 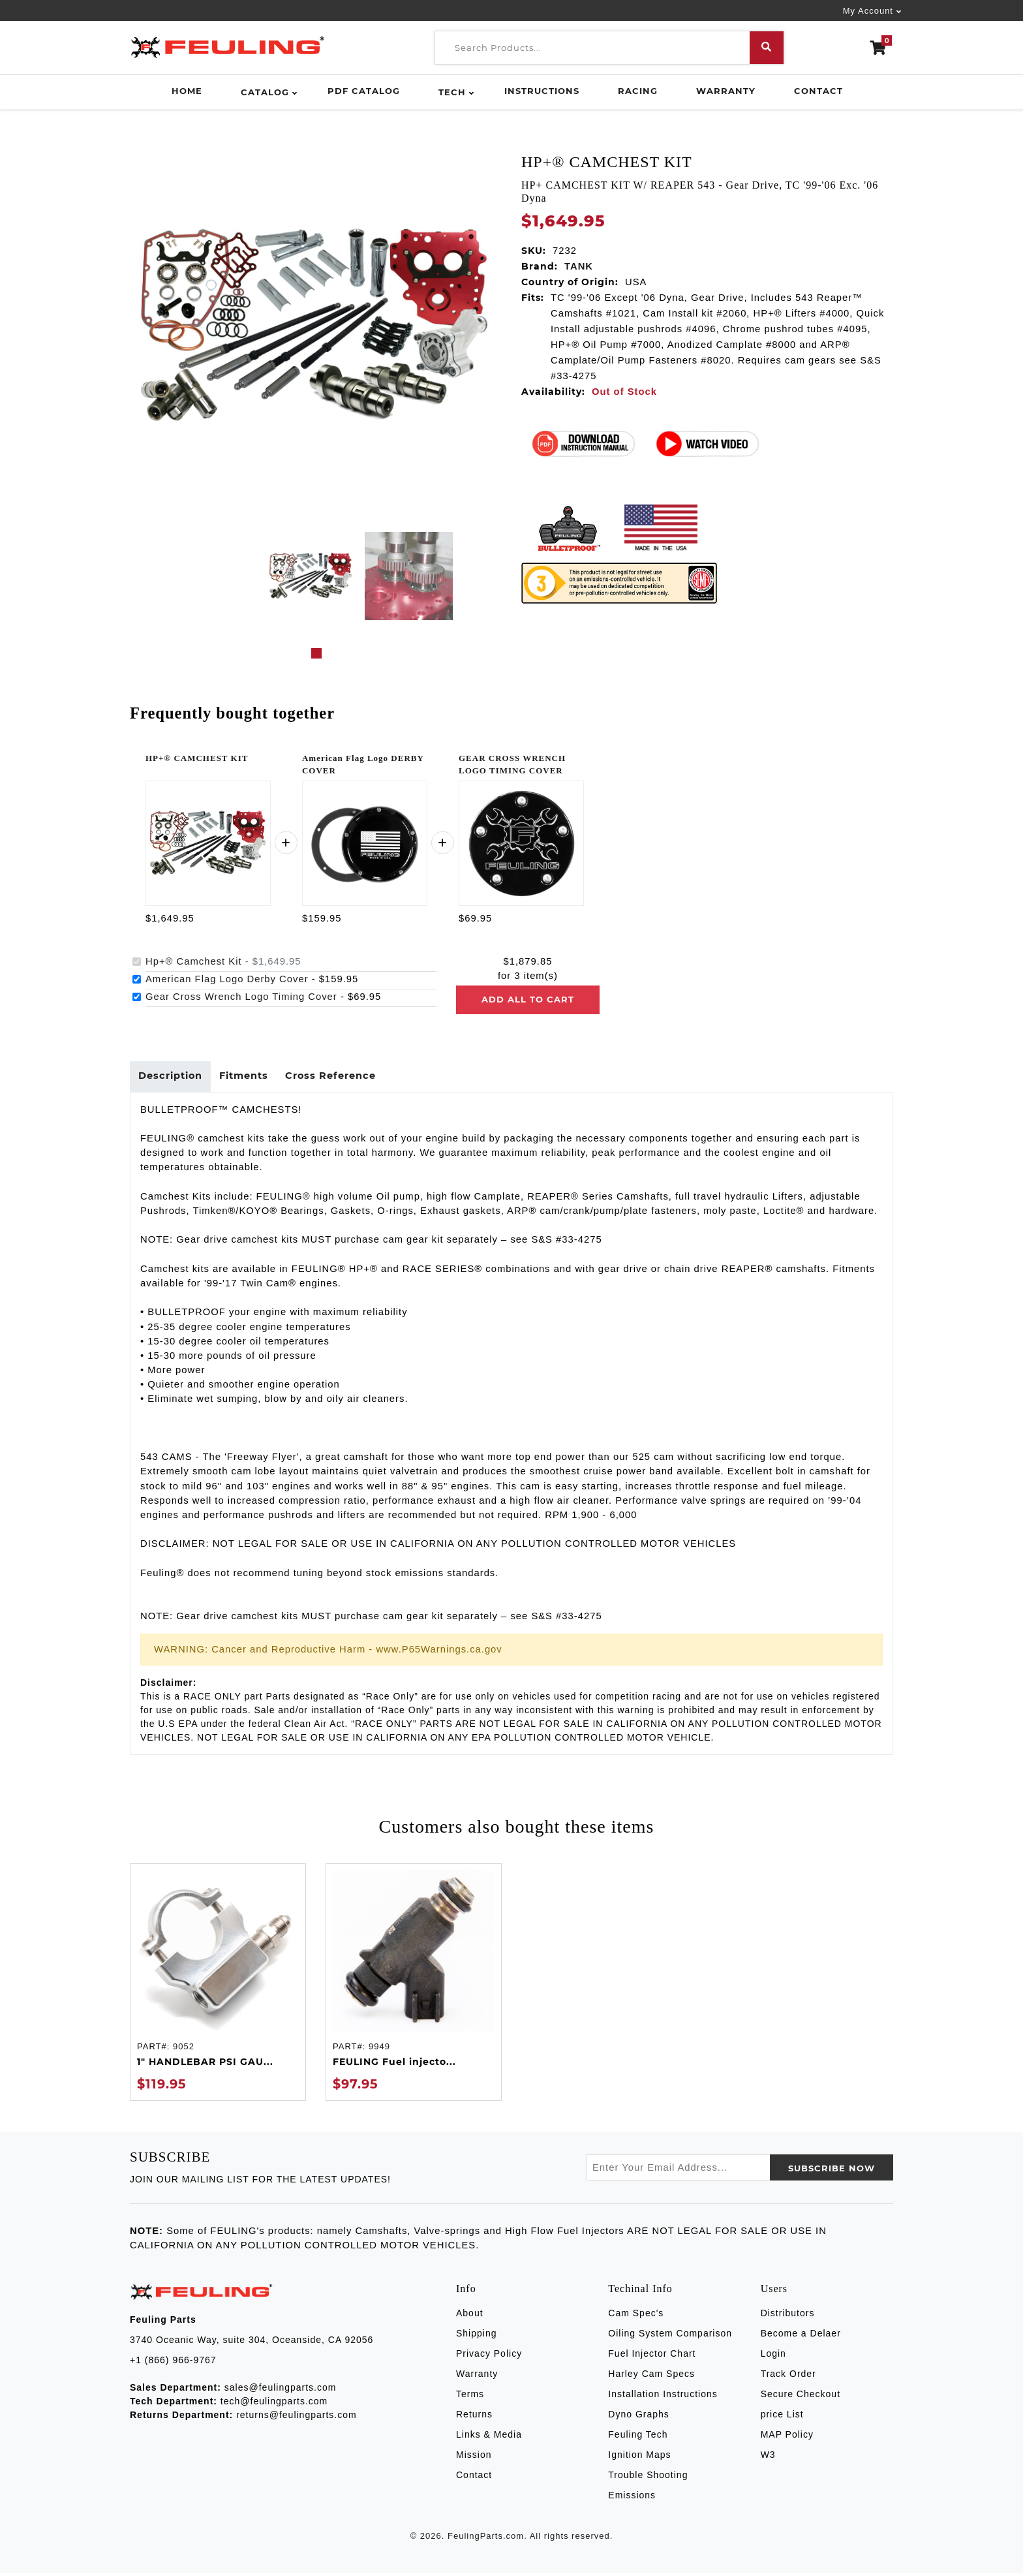 What do you see at coordinates (648, 2479) in the screenshot?
I see `Trouble Shooting` at bounding box center [648, 2479].